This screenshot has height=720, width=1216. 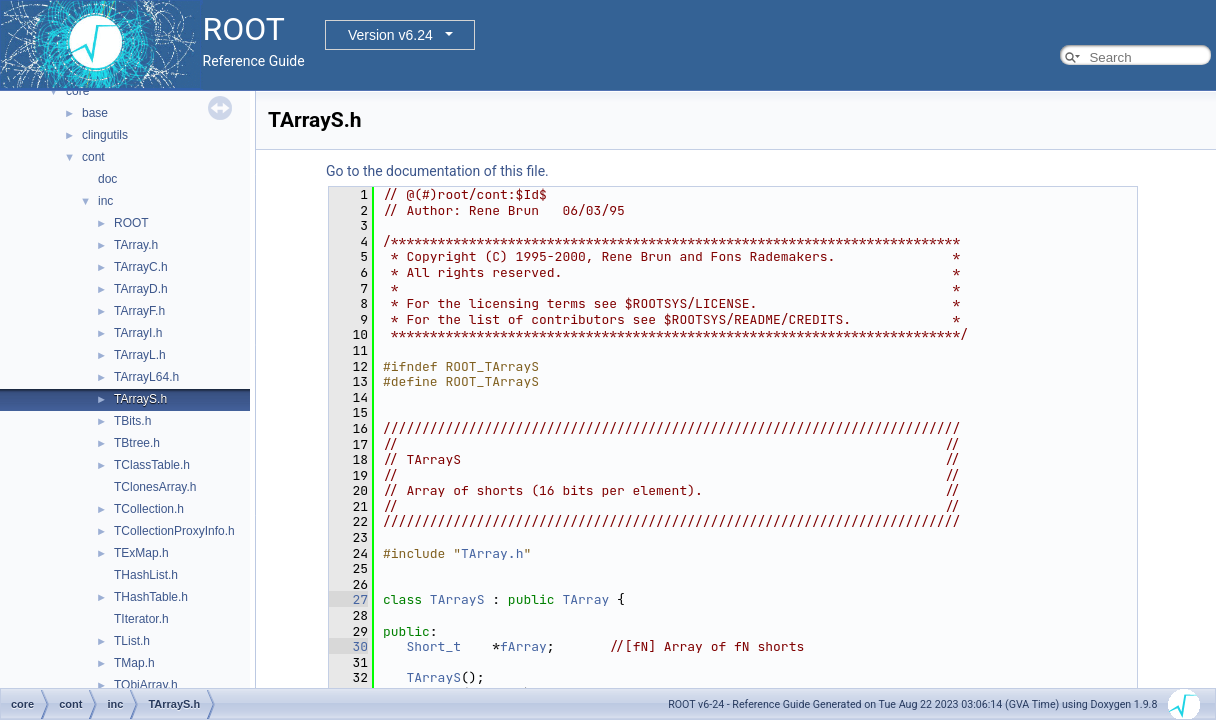 What do you see at coordinates (132, 641) in the screenshot?
I see `TList.h` at bounding box center [132, 641].